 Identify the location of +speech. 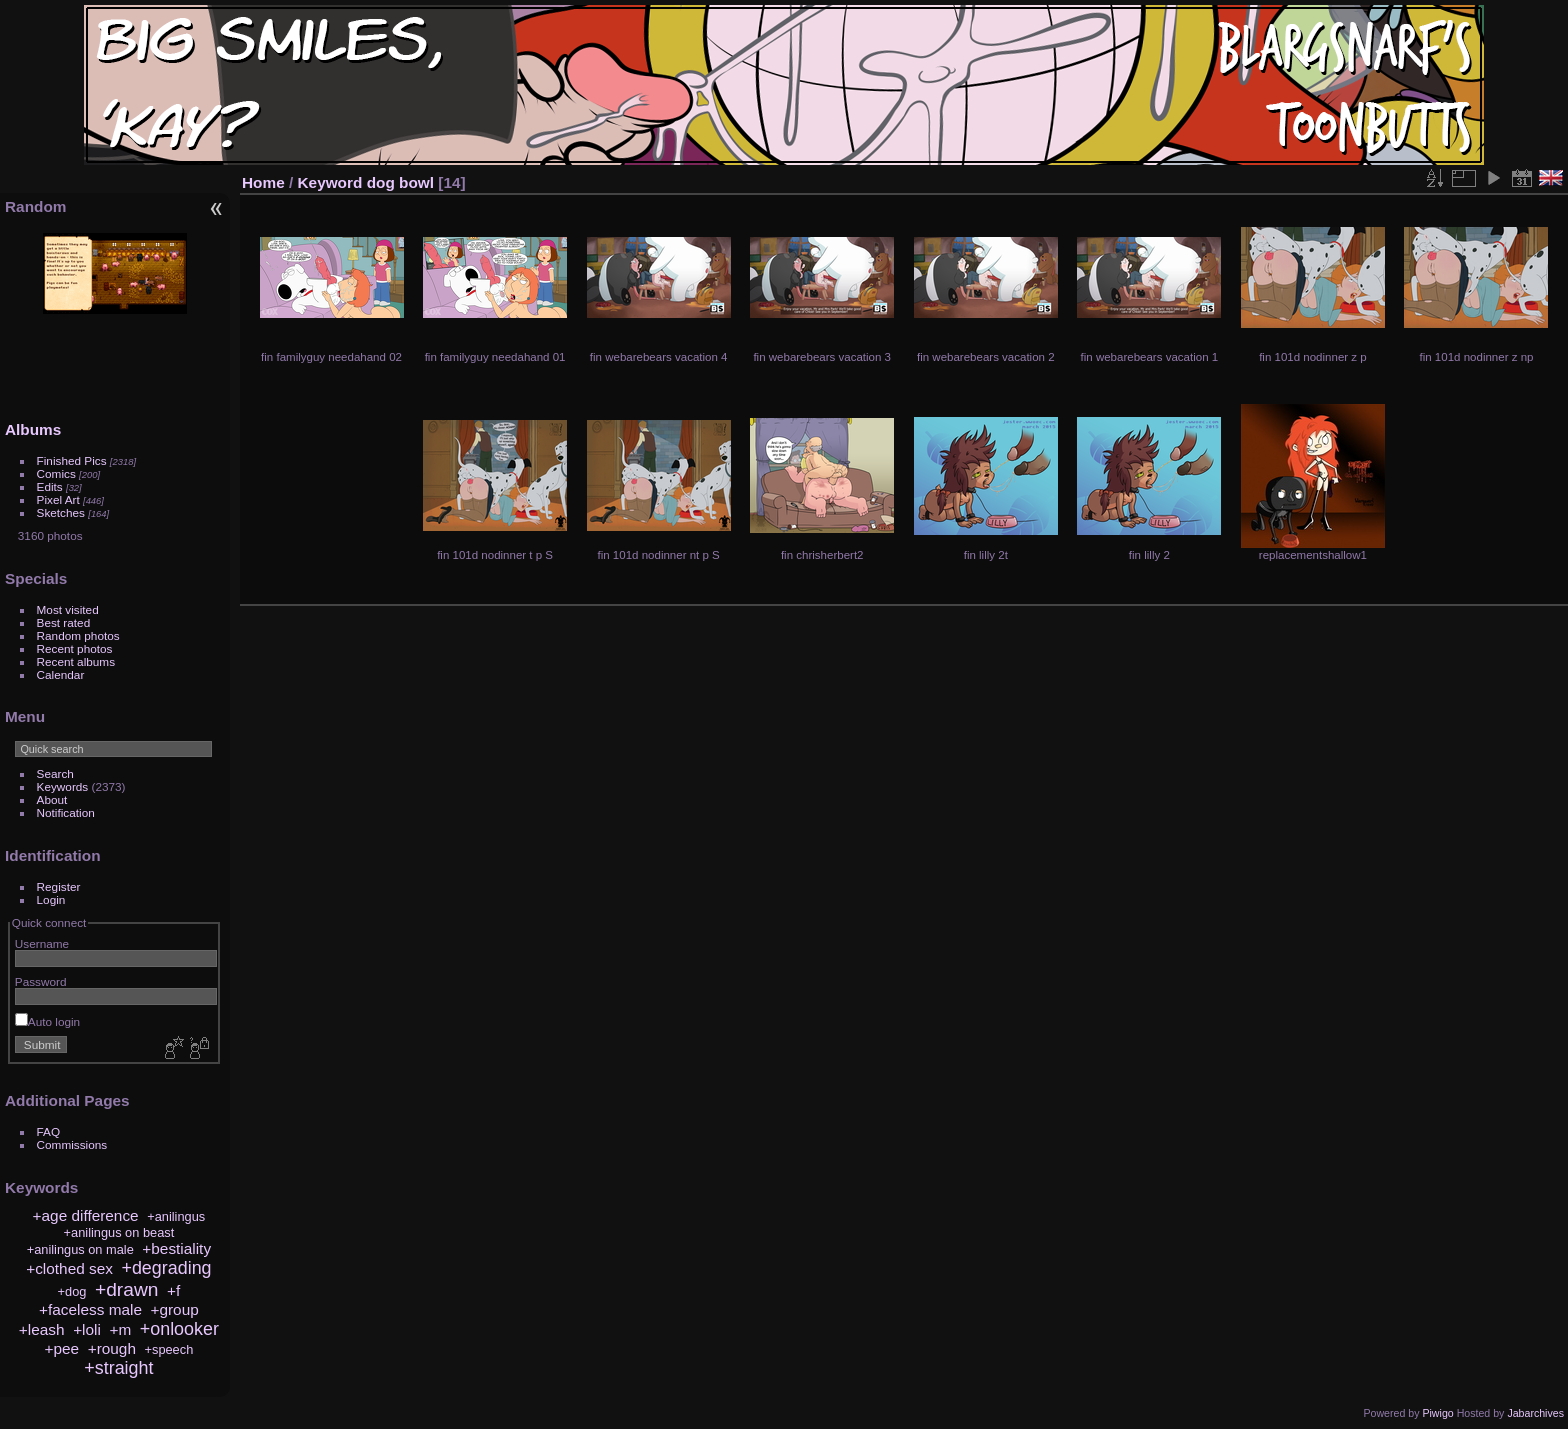
(169, 1349).